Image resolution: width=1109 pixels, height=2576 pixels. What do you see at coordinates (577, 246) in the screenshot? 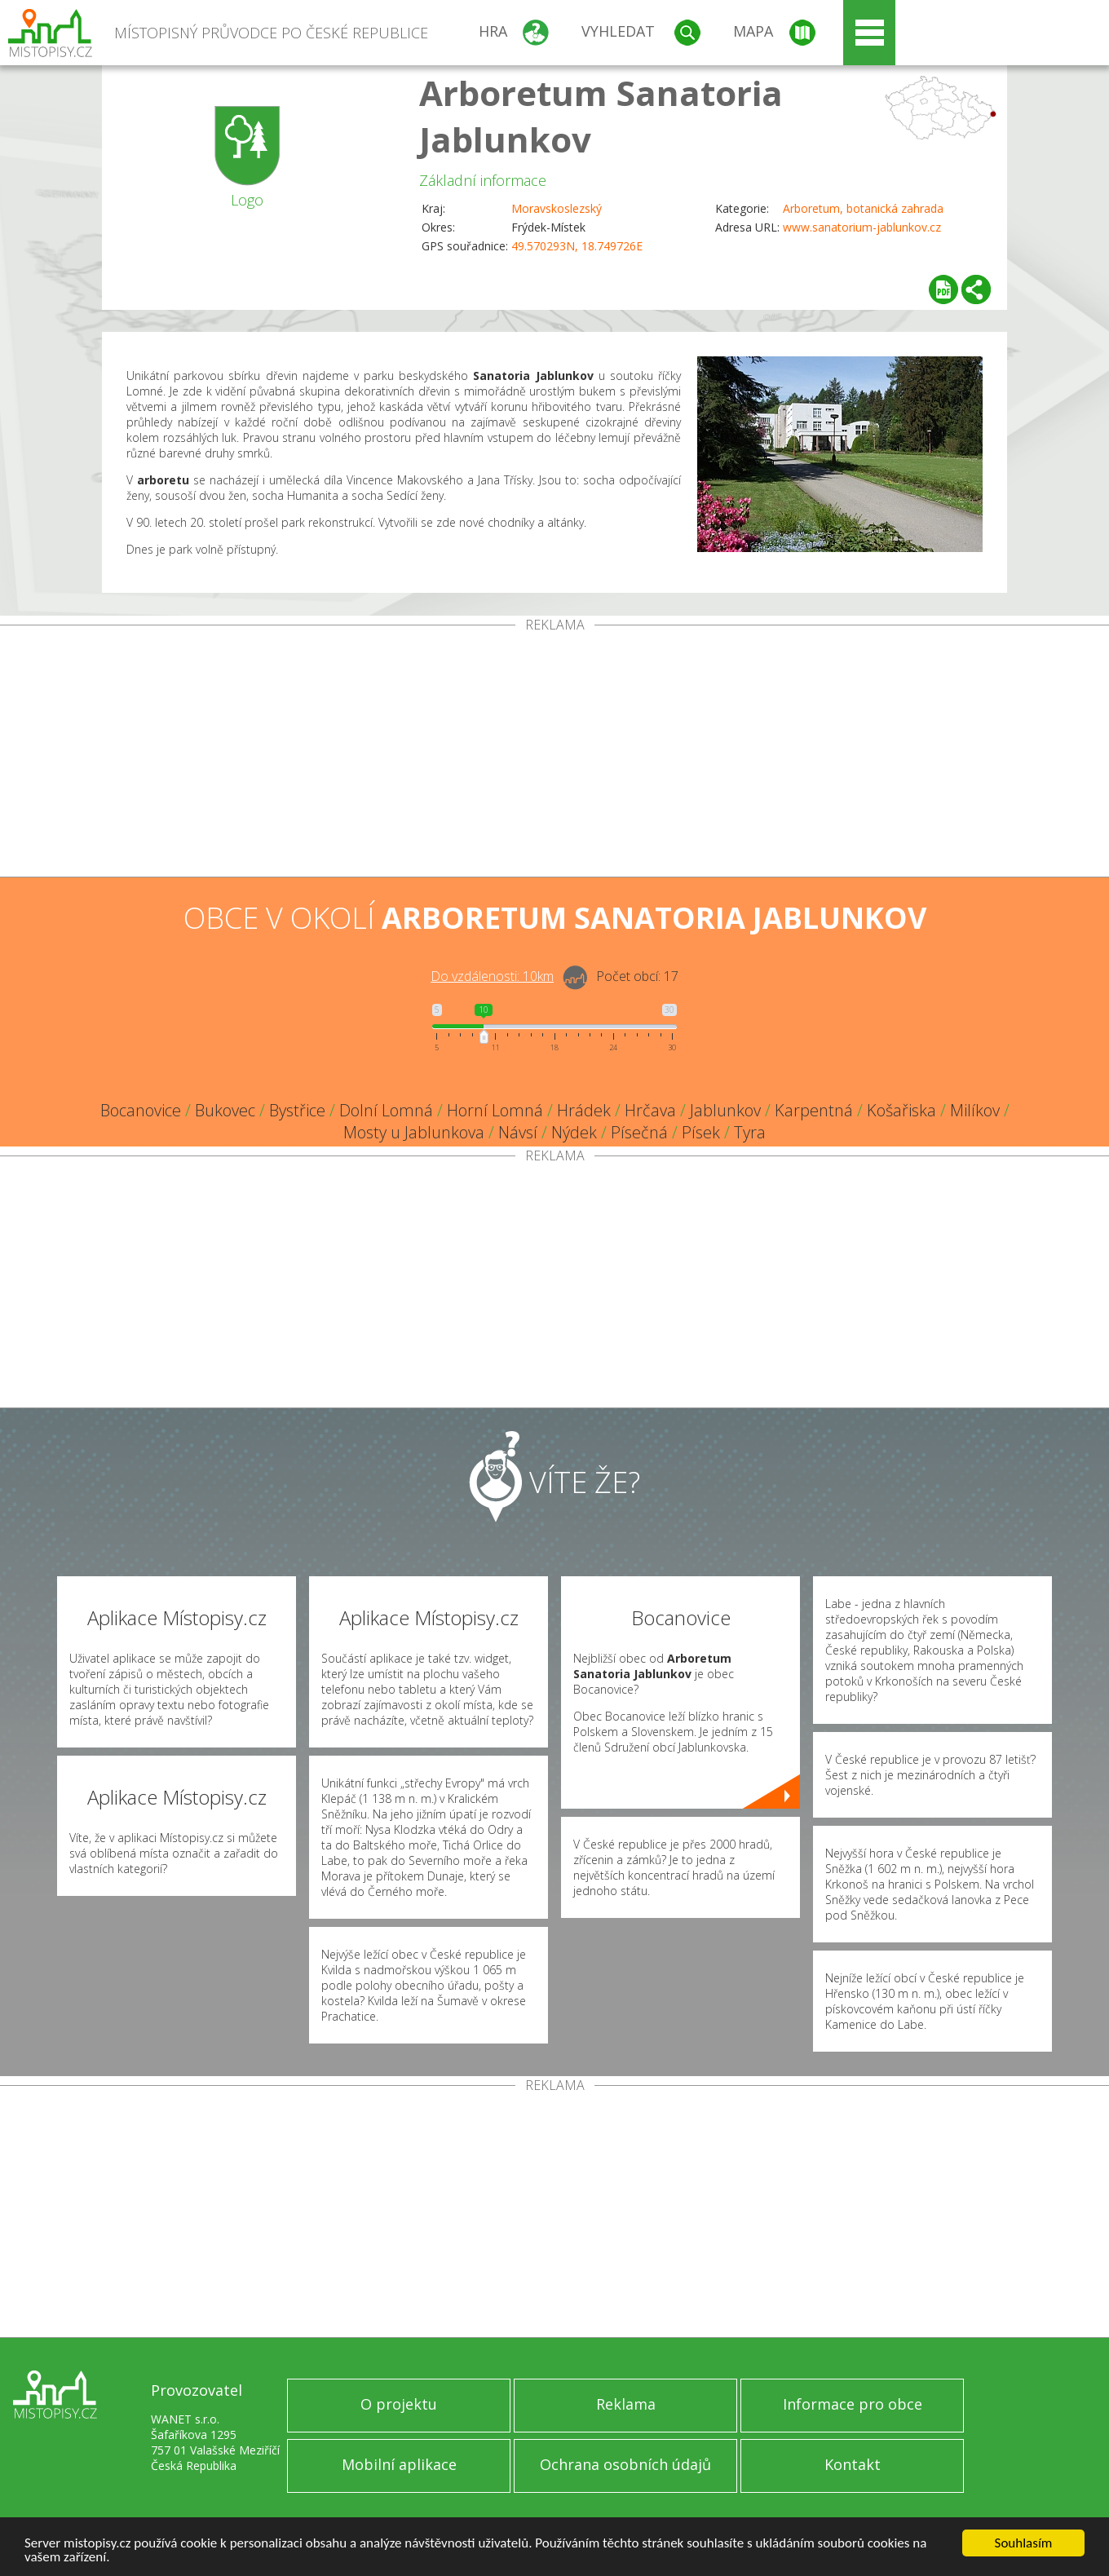
I see `49.570293N, 18.749726E` at bounding box center [577, 246].